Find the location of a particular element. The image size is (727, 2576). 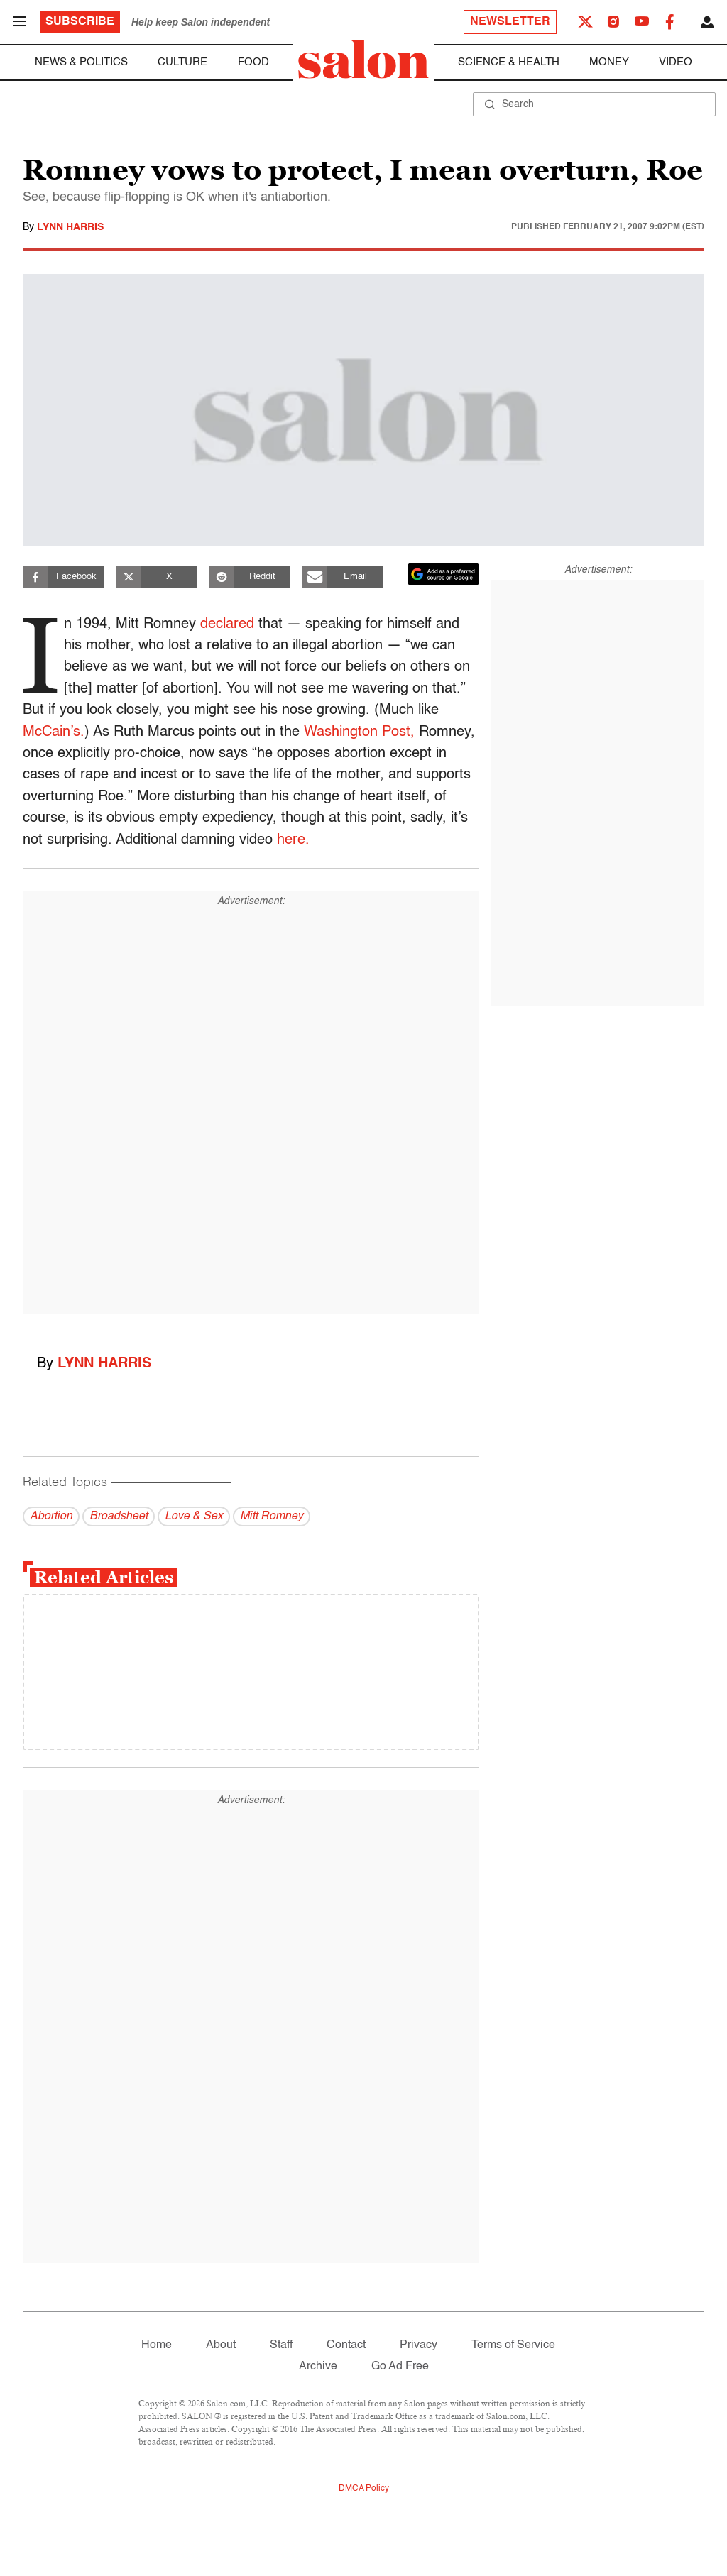

Abortion is located at coordinates (51, 1516).